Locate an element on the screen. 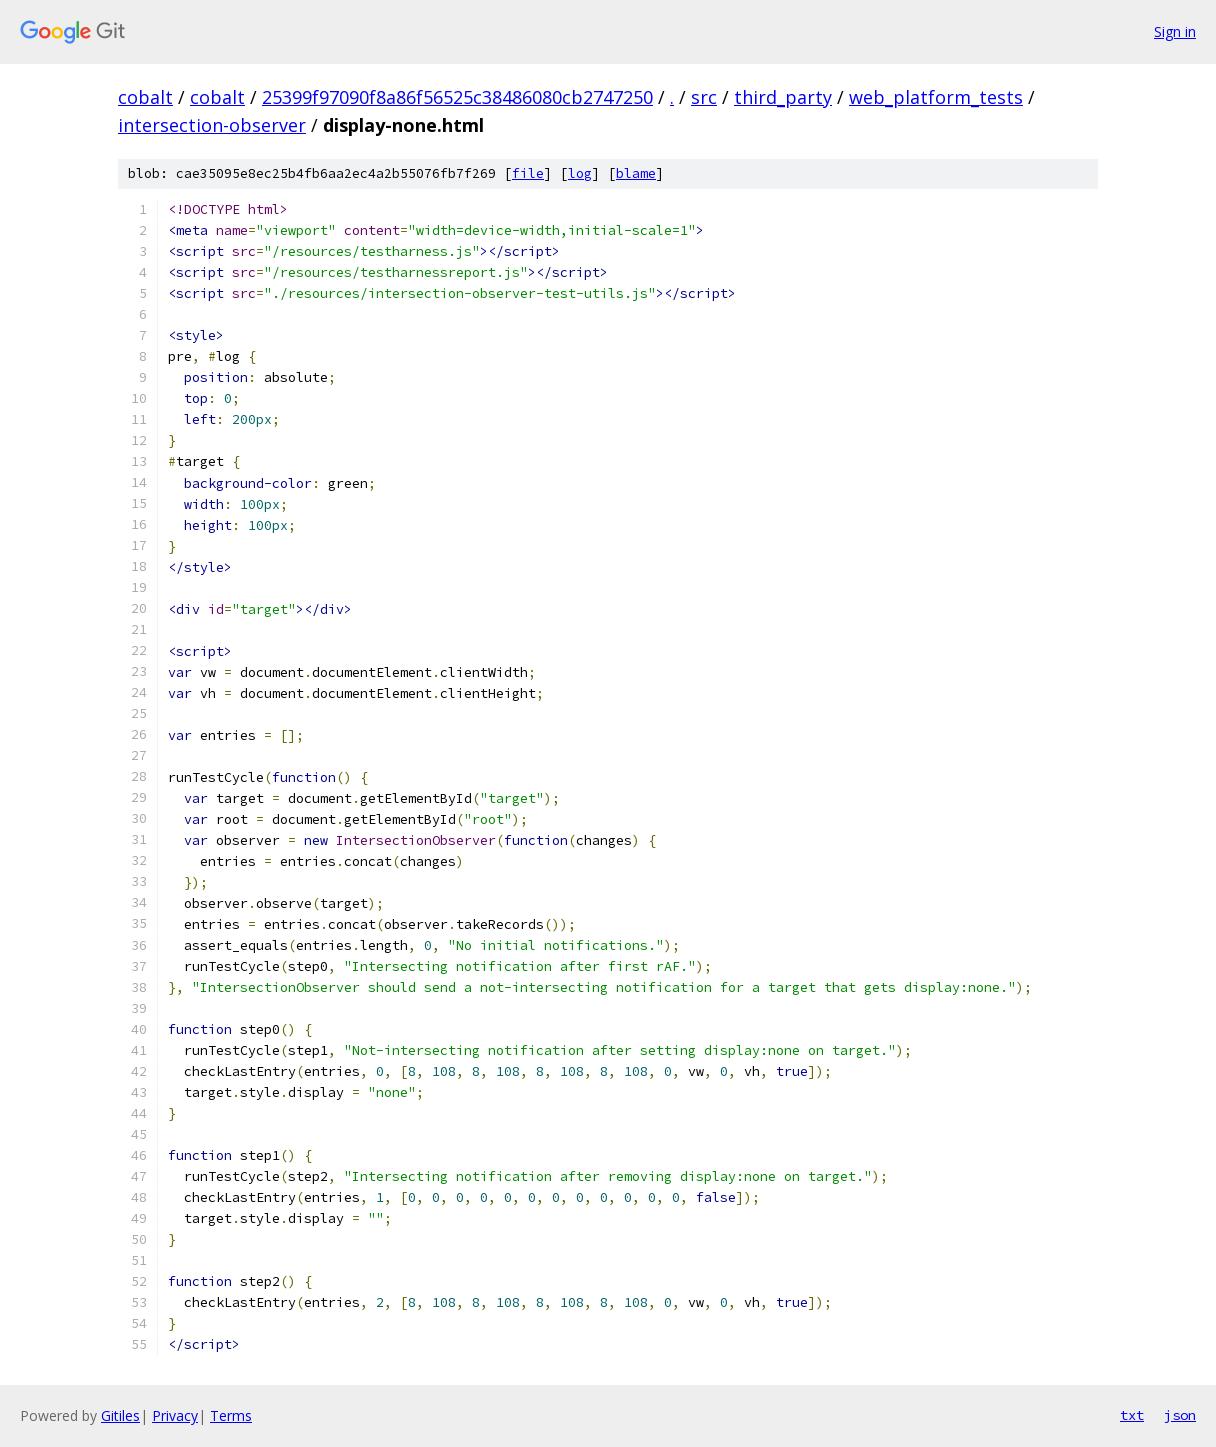 The image size is (1216, 1447). txt is located at coordinates (1132, 1415).